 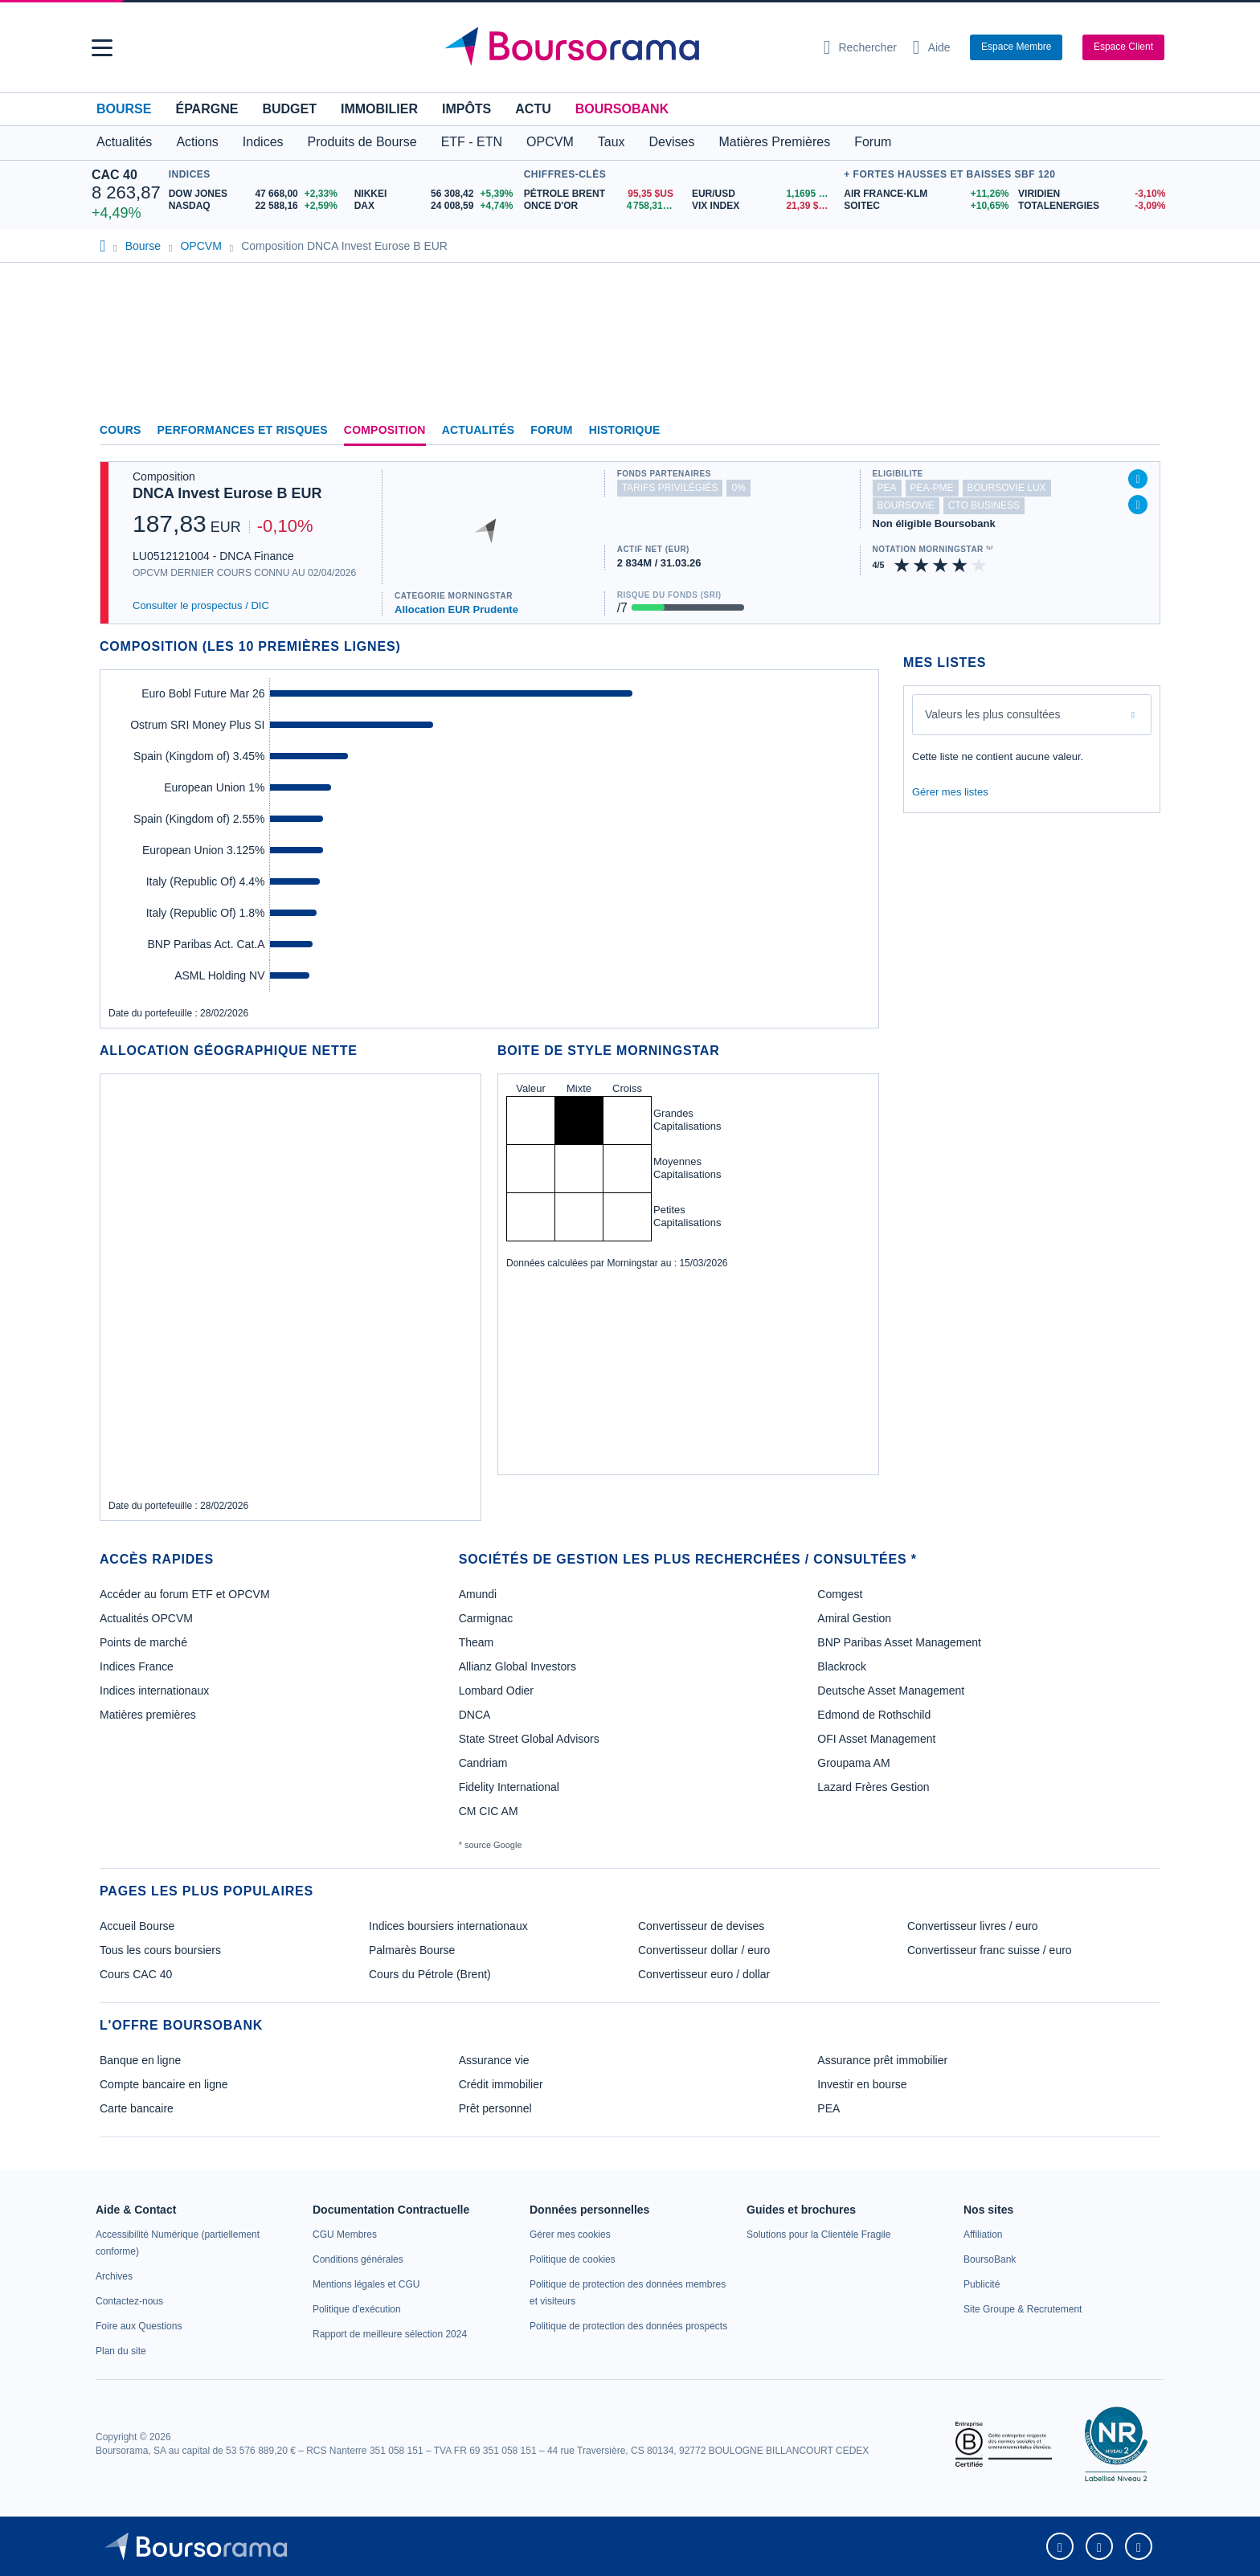 I want to click on Convertisseur livres / euro, so click(x=972, y=1926).